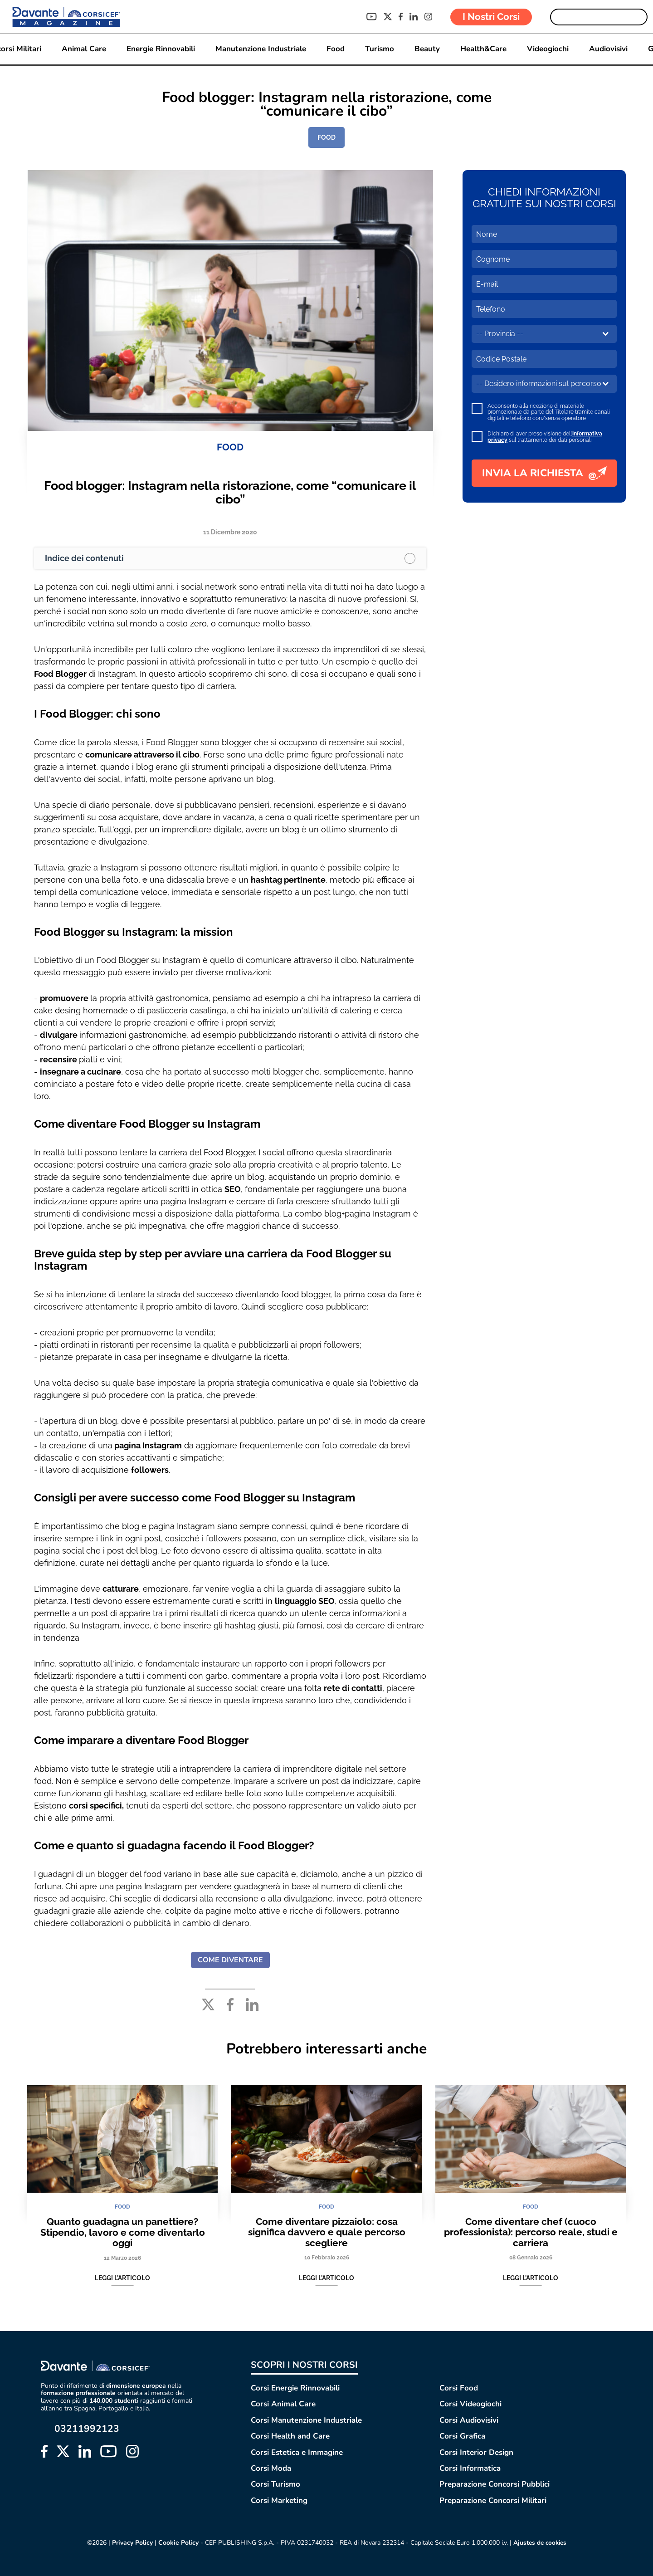 The image size is (653, 2576). What do you see at coordinates (458, 2388) in the screenshot?
I see `Corsi Food` at bounding box center [458, 2388].